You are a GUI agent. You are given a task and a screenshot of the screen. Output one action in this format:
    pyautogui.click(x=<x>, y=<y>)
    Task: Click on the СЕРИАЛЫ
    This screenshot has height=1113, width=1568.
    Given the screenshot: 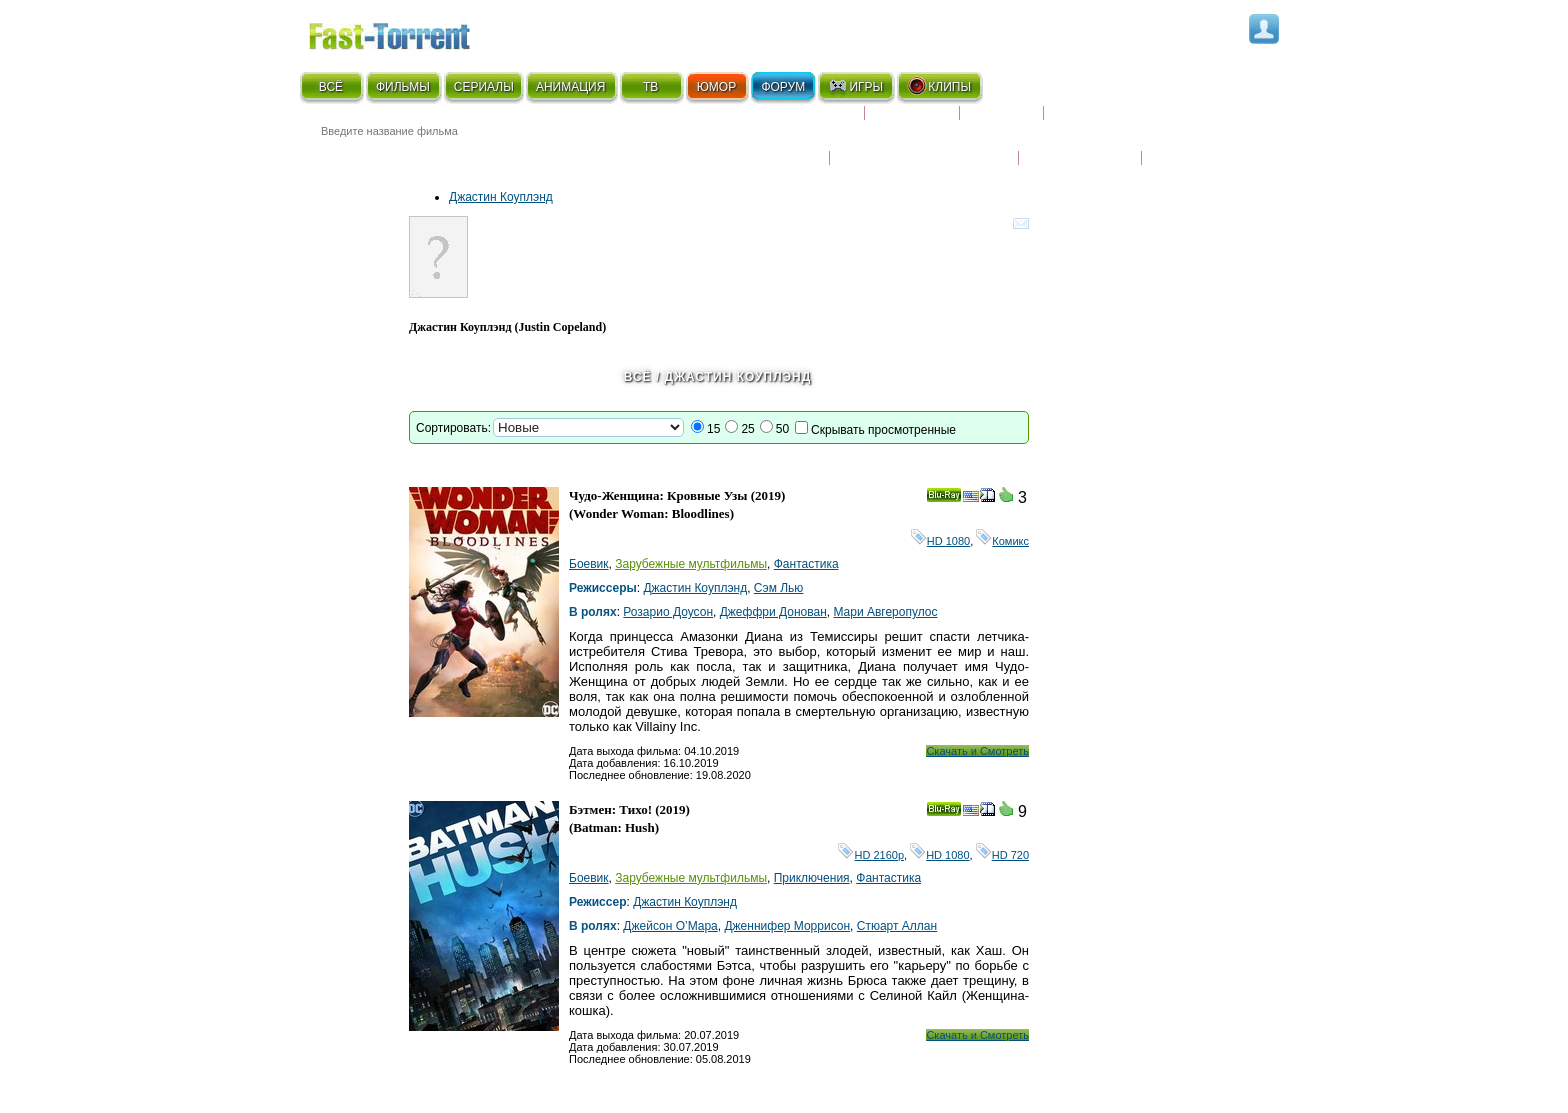 What is the action you would take?
    pyautogui.click(x=484, y=87)
    